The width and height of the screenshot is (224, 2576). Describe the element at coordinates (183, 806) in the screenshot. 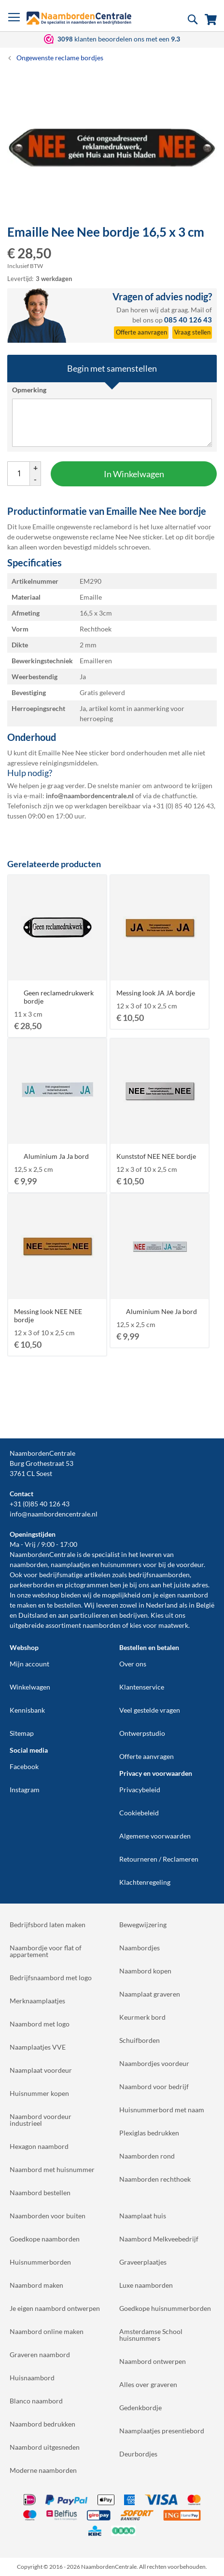

I see `+31 (0) 85 40 126 43` at that location.